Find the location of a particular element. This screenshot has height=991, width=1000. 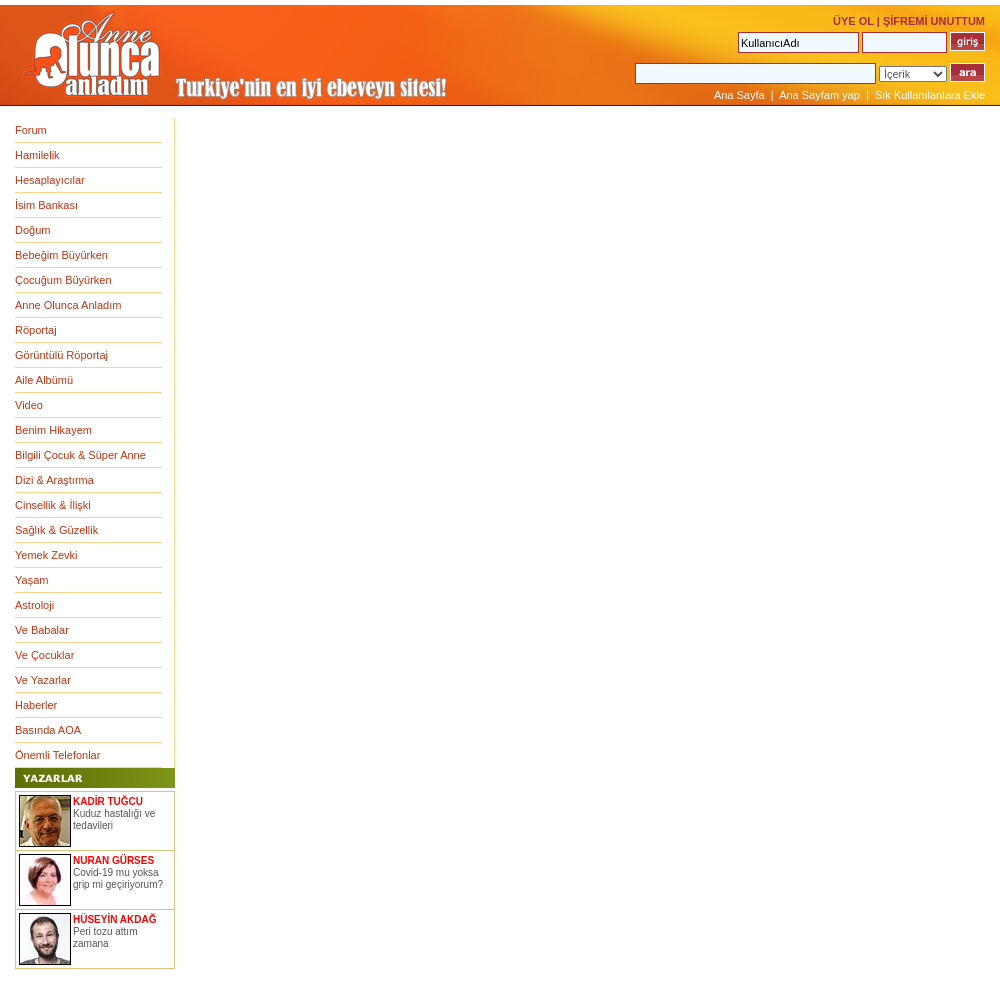

Bilgili Çocuk & Süper Anne is located at coordinates (80, 455).